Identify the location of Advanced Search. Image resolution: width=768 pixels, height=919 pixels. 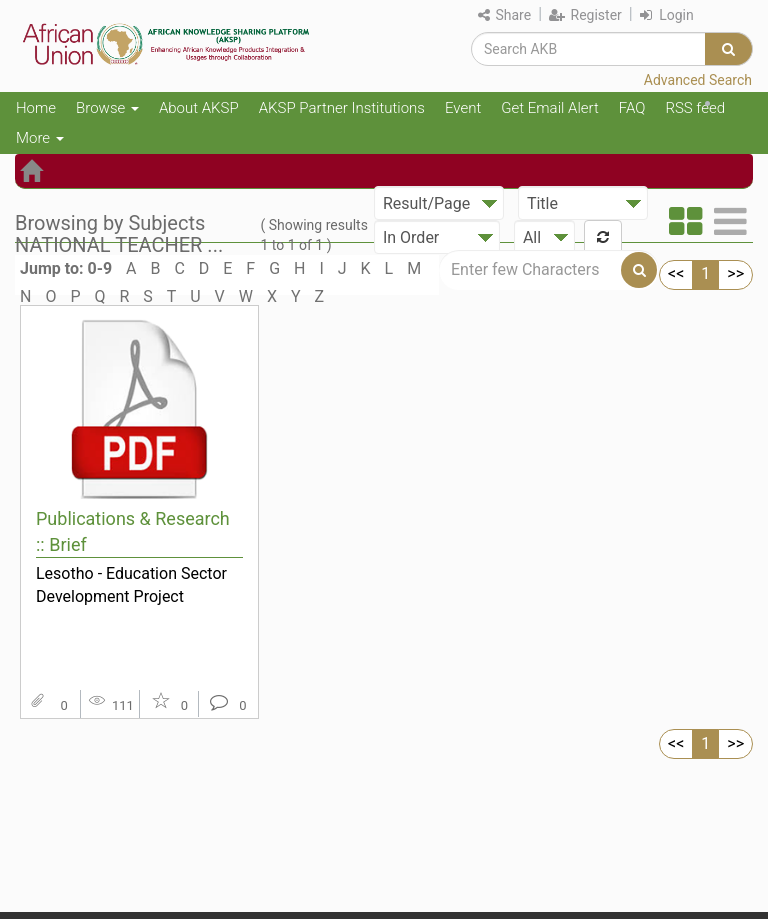
(698, 80).